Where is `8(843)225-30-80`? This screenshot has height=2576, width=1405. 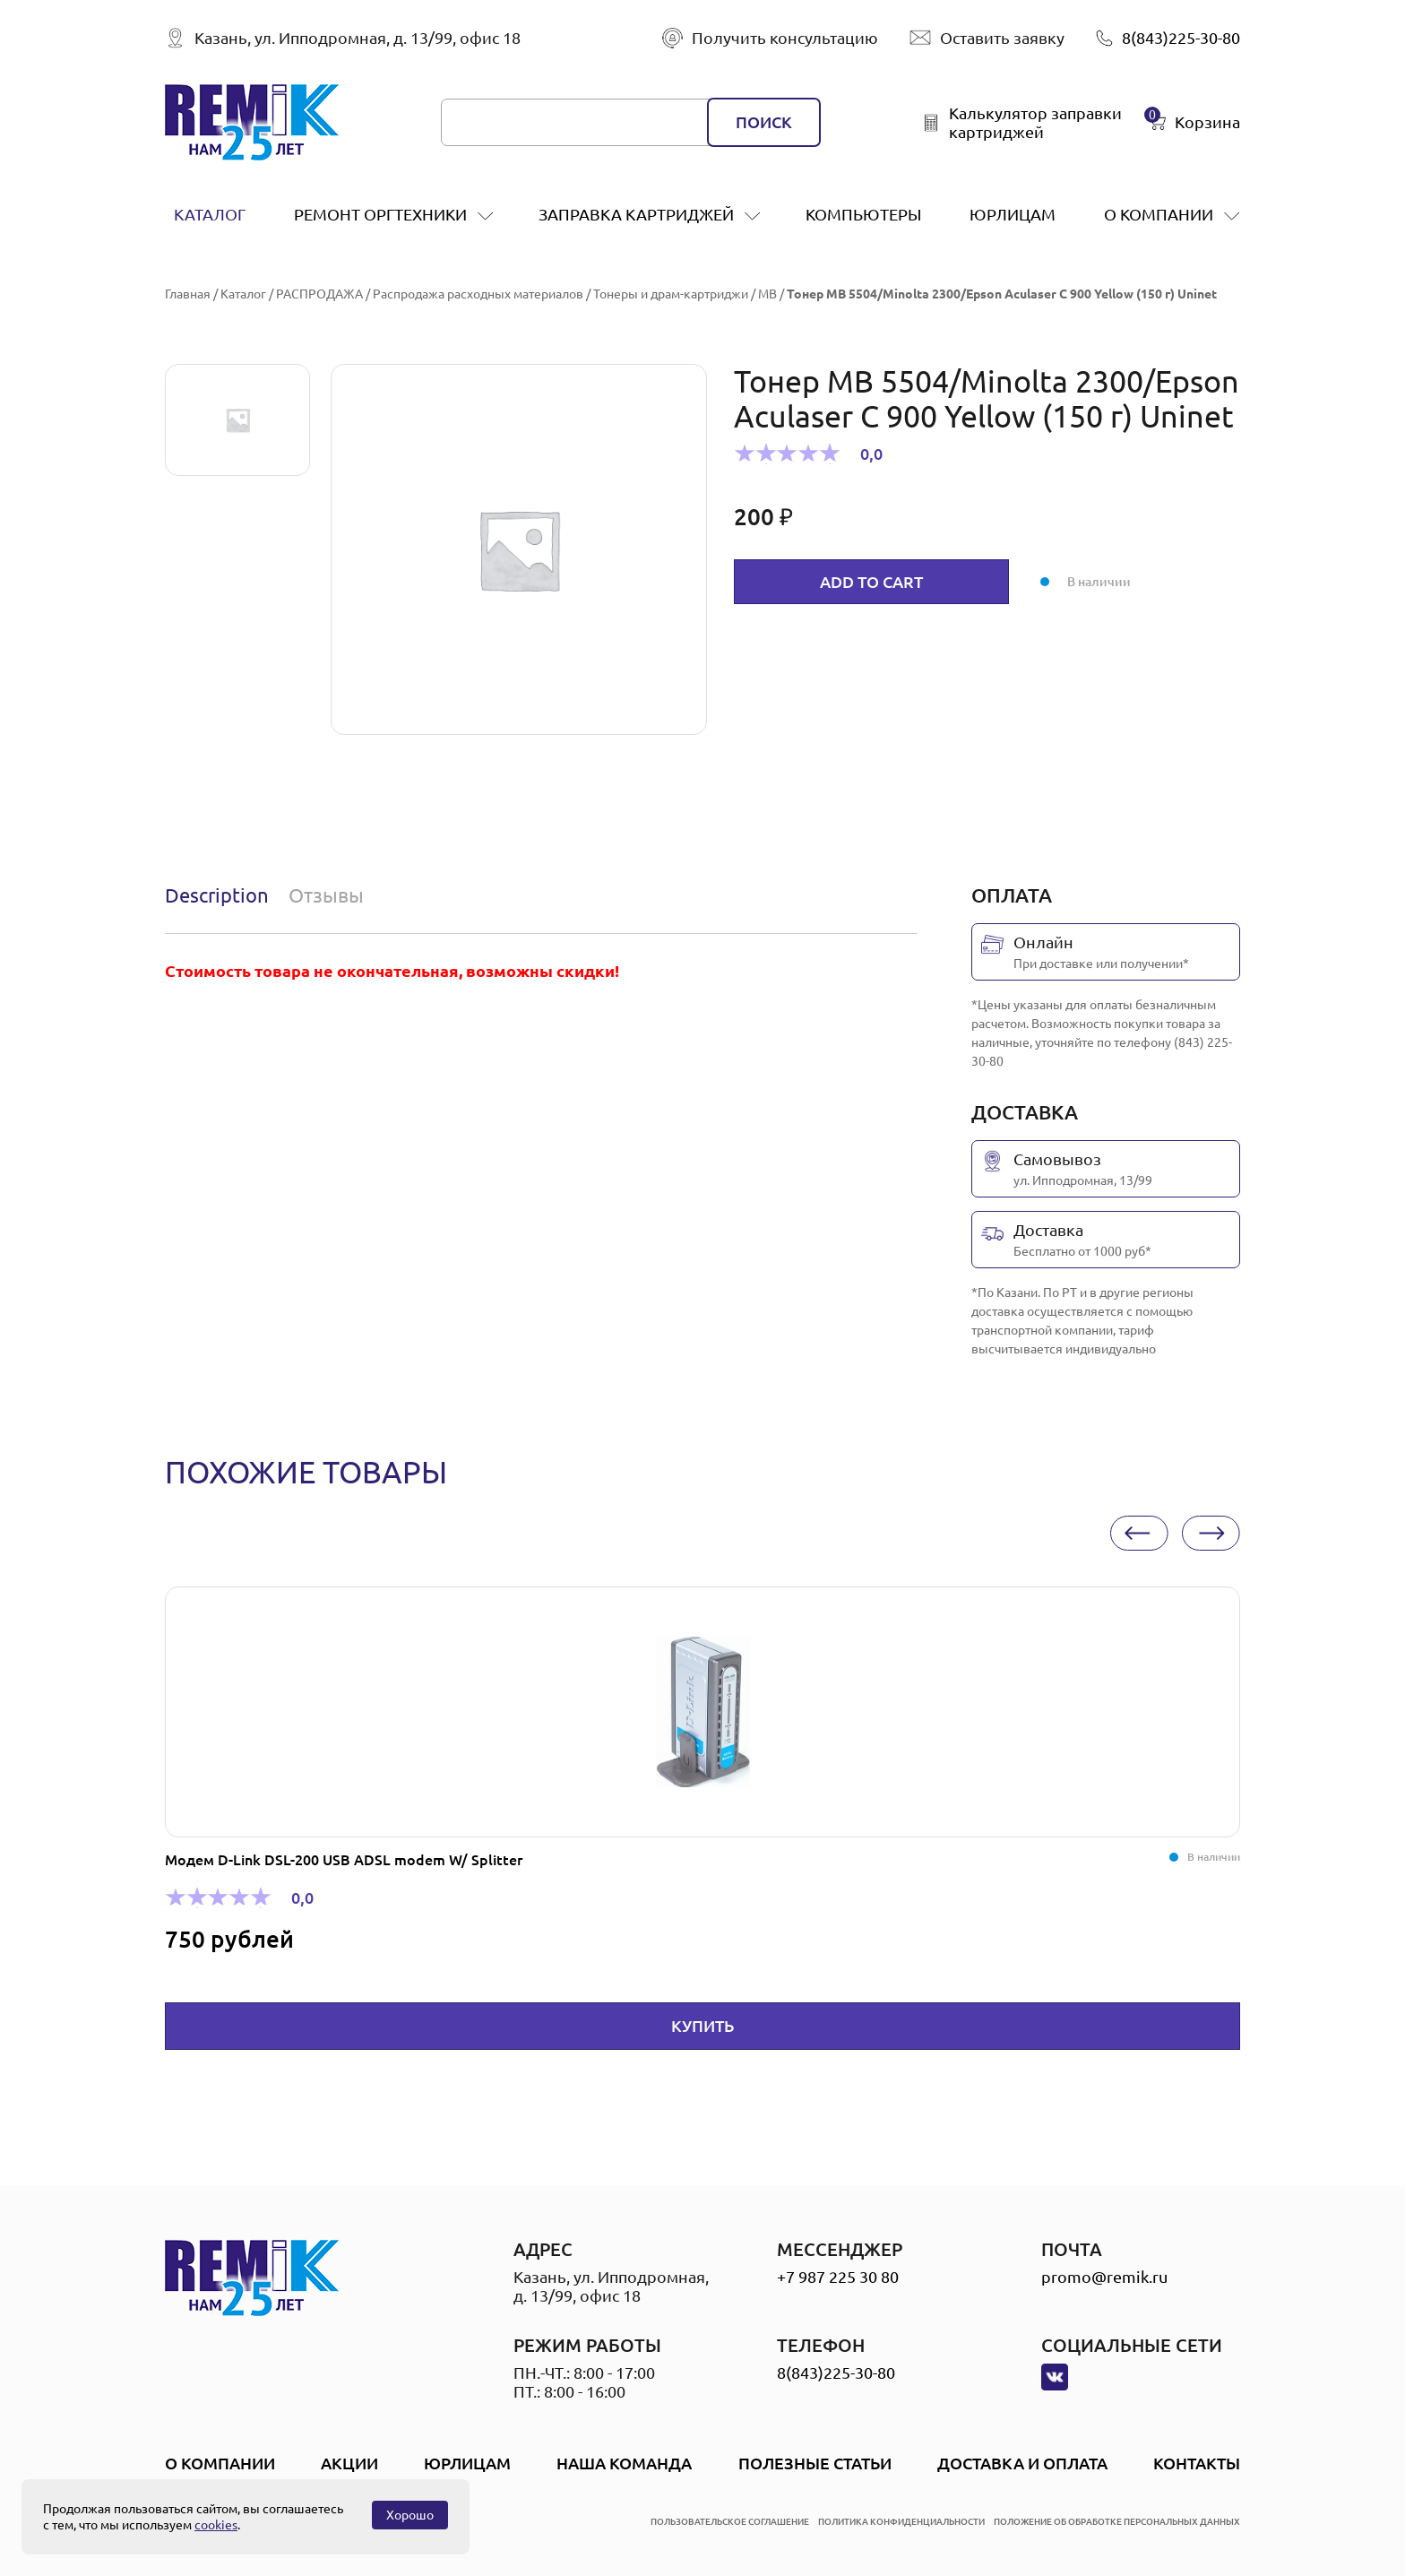 8(843)225-30-80 is located at coordinates (836, 2373).